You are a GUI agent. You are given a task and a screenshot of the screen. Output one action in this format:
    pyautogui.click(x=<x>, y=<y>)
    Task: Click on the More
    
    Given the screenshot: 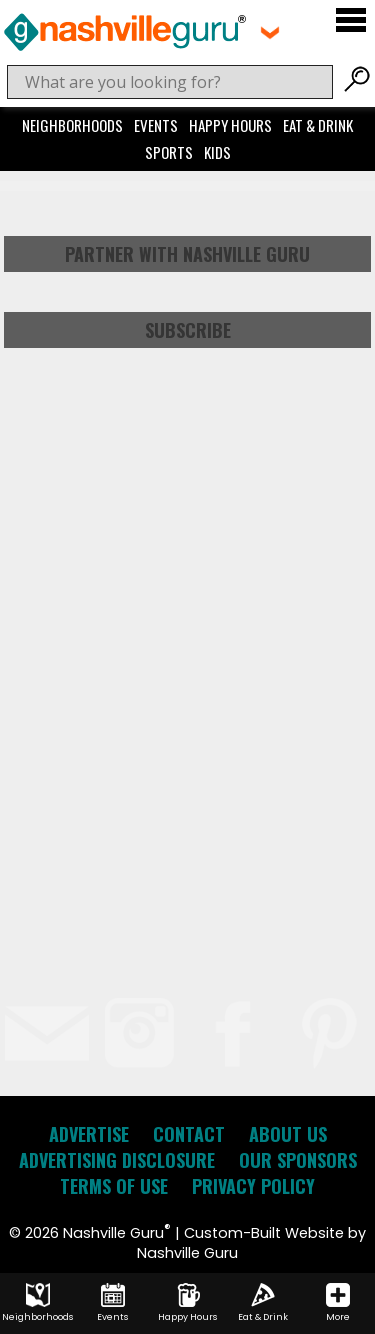 What is the action you would take?
    pyautogui.click(x=338, y=1303)
    